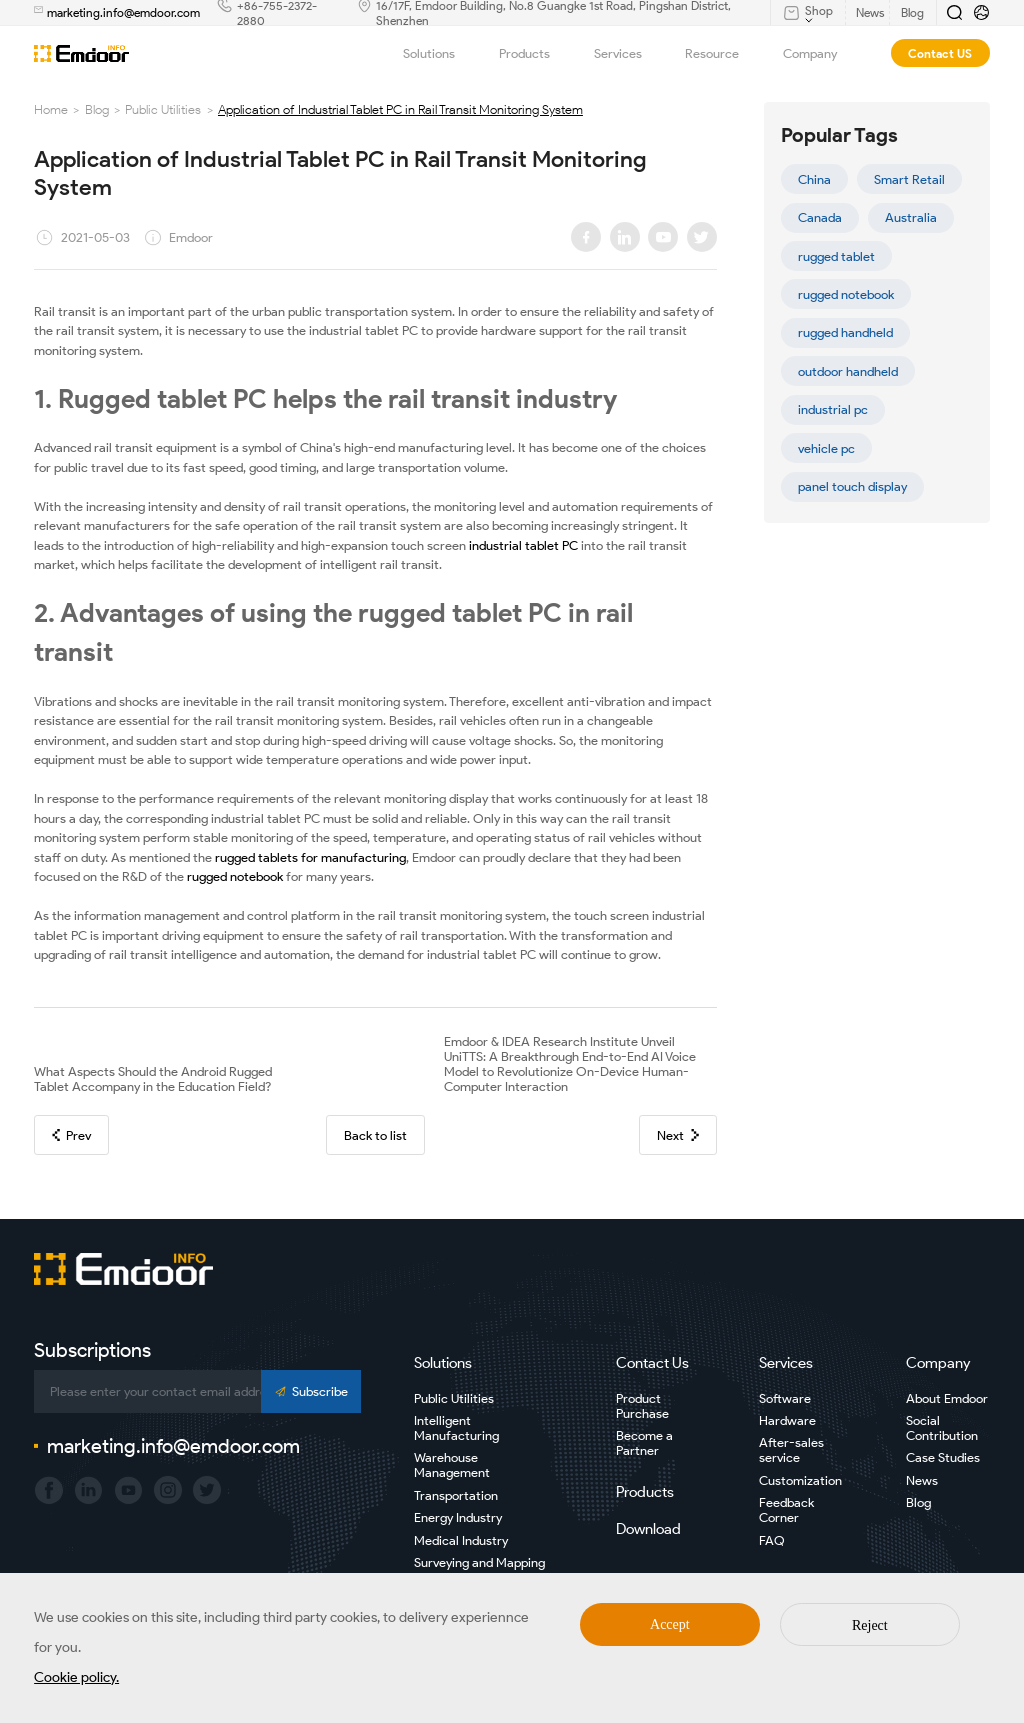 This screenshot has width=1024, height=1723. What do you see at coordinates (800, 1480) in the screenshot?
I see `Customization` at bounding box center [800, 1480].